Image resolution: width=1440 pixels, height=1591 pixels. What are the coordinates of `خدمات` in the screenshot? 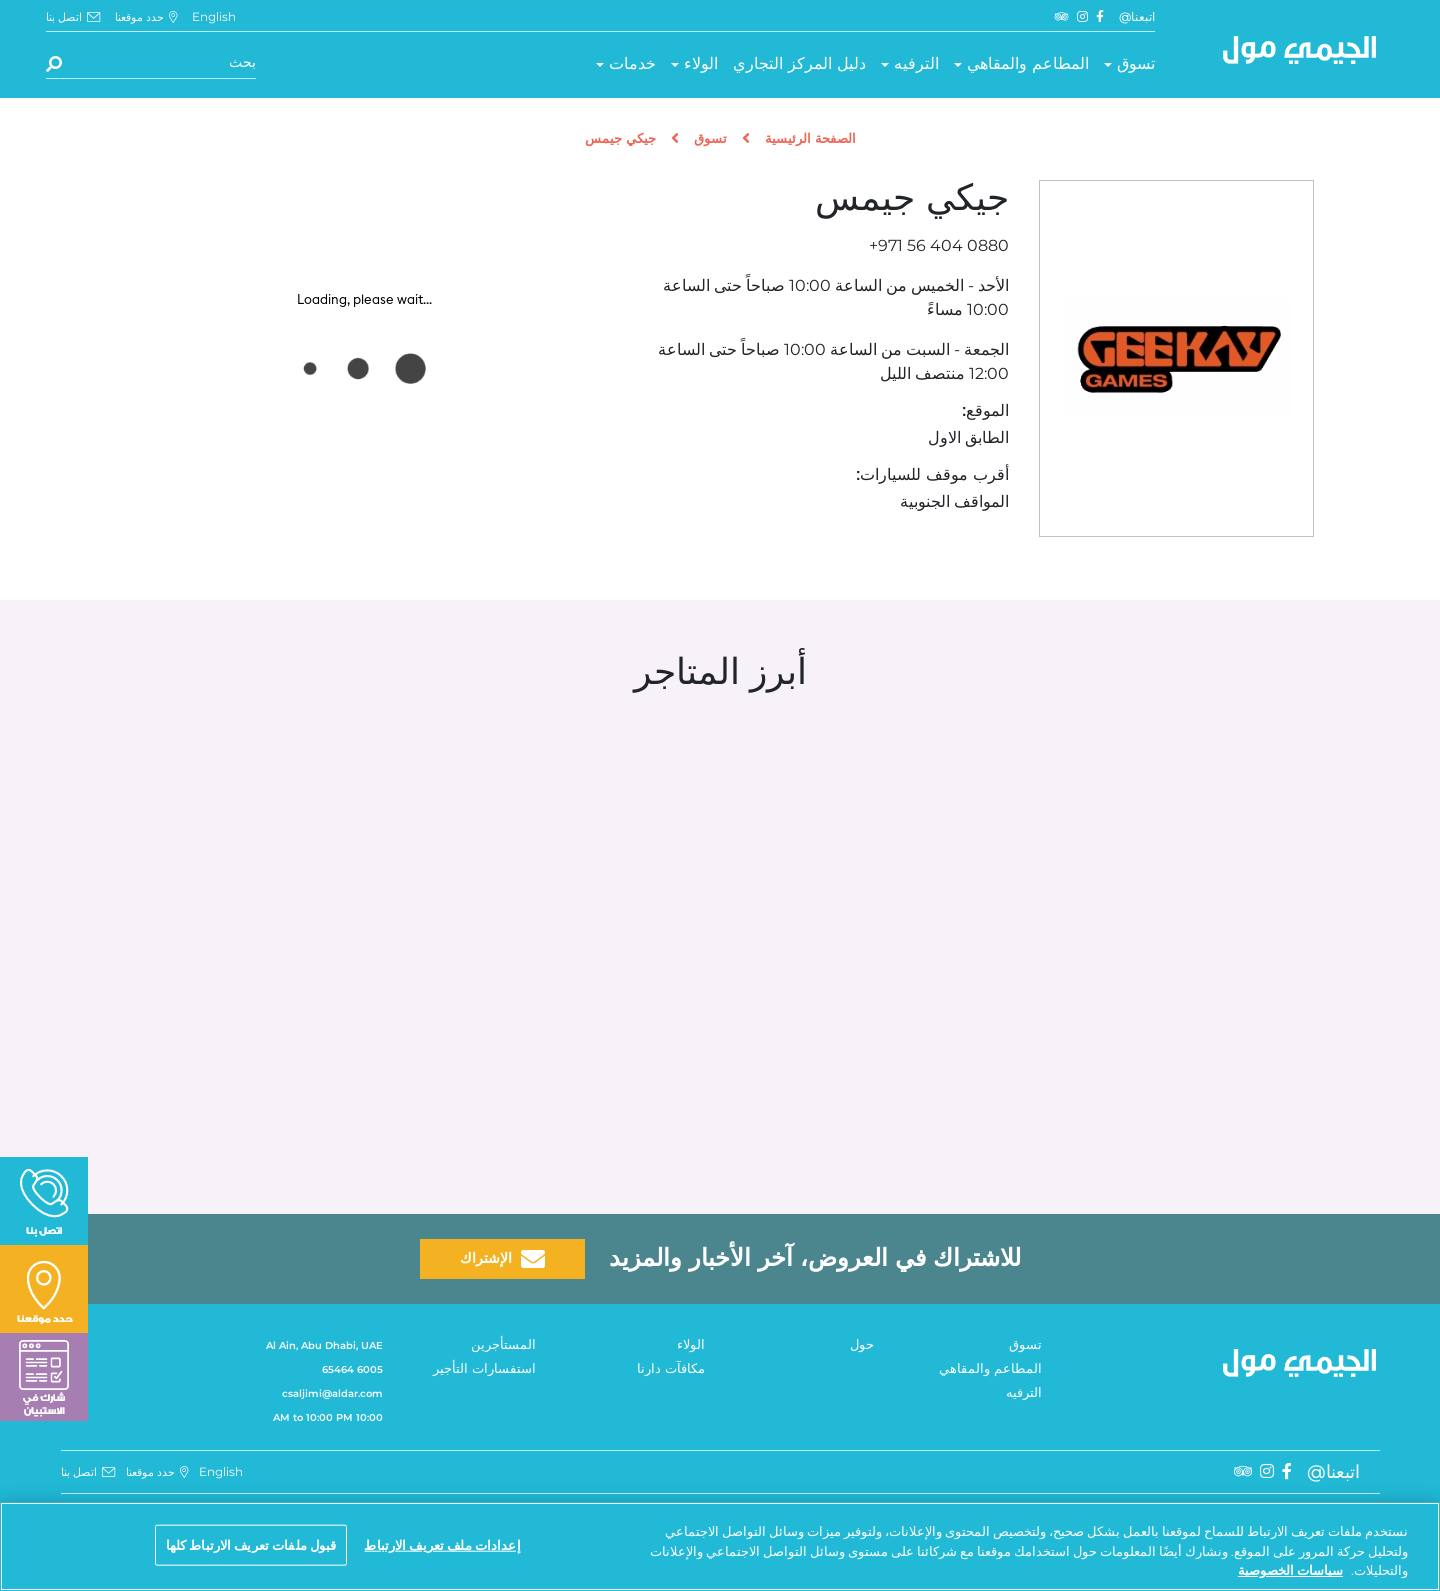 It's located at (632, 64).